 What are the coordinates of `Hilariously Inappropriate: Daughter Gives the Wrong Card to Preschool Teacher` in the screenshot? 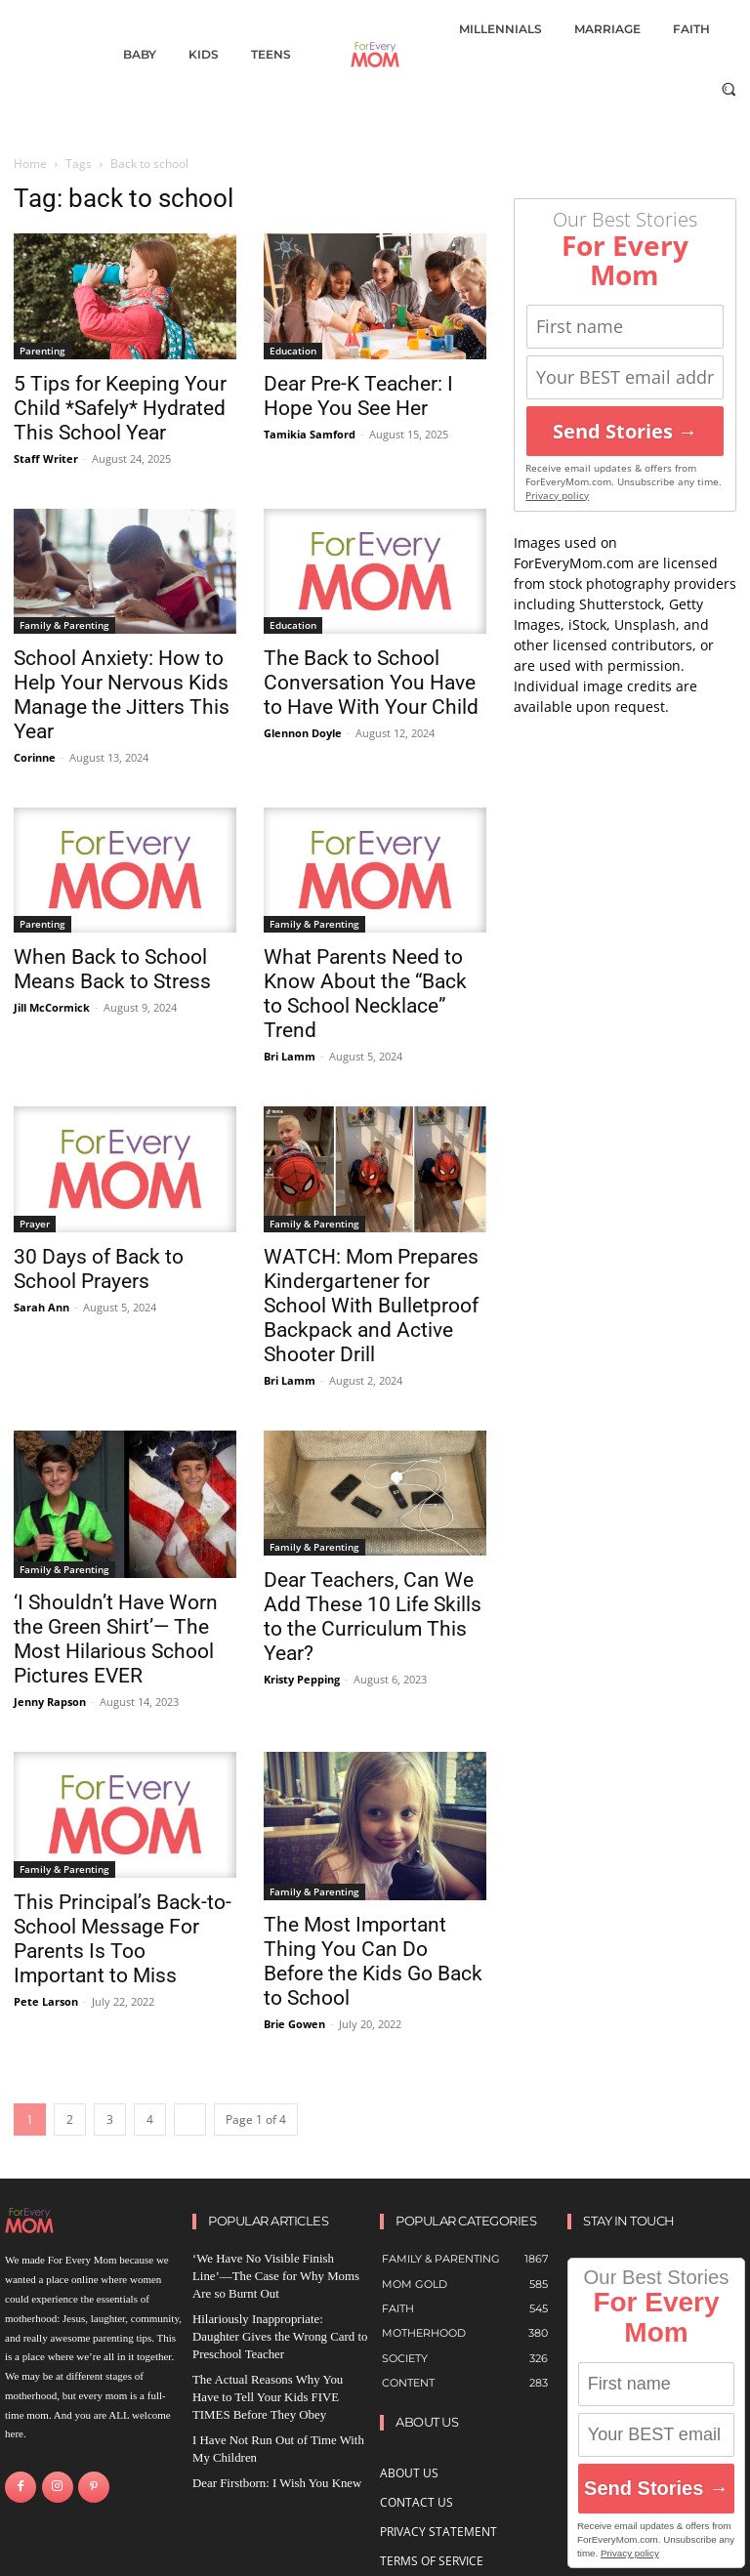 It's located at (269, 2314).